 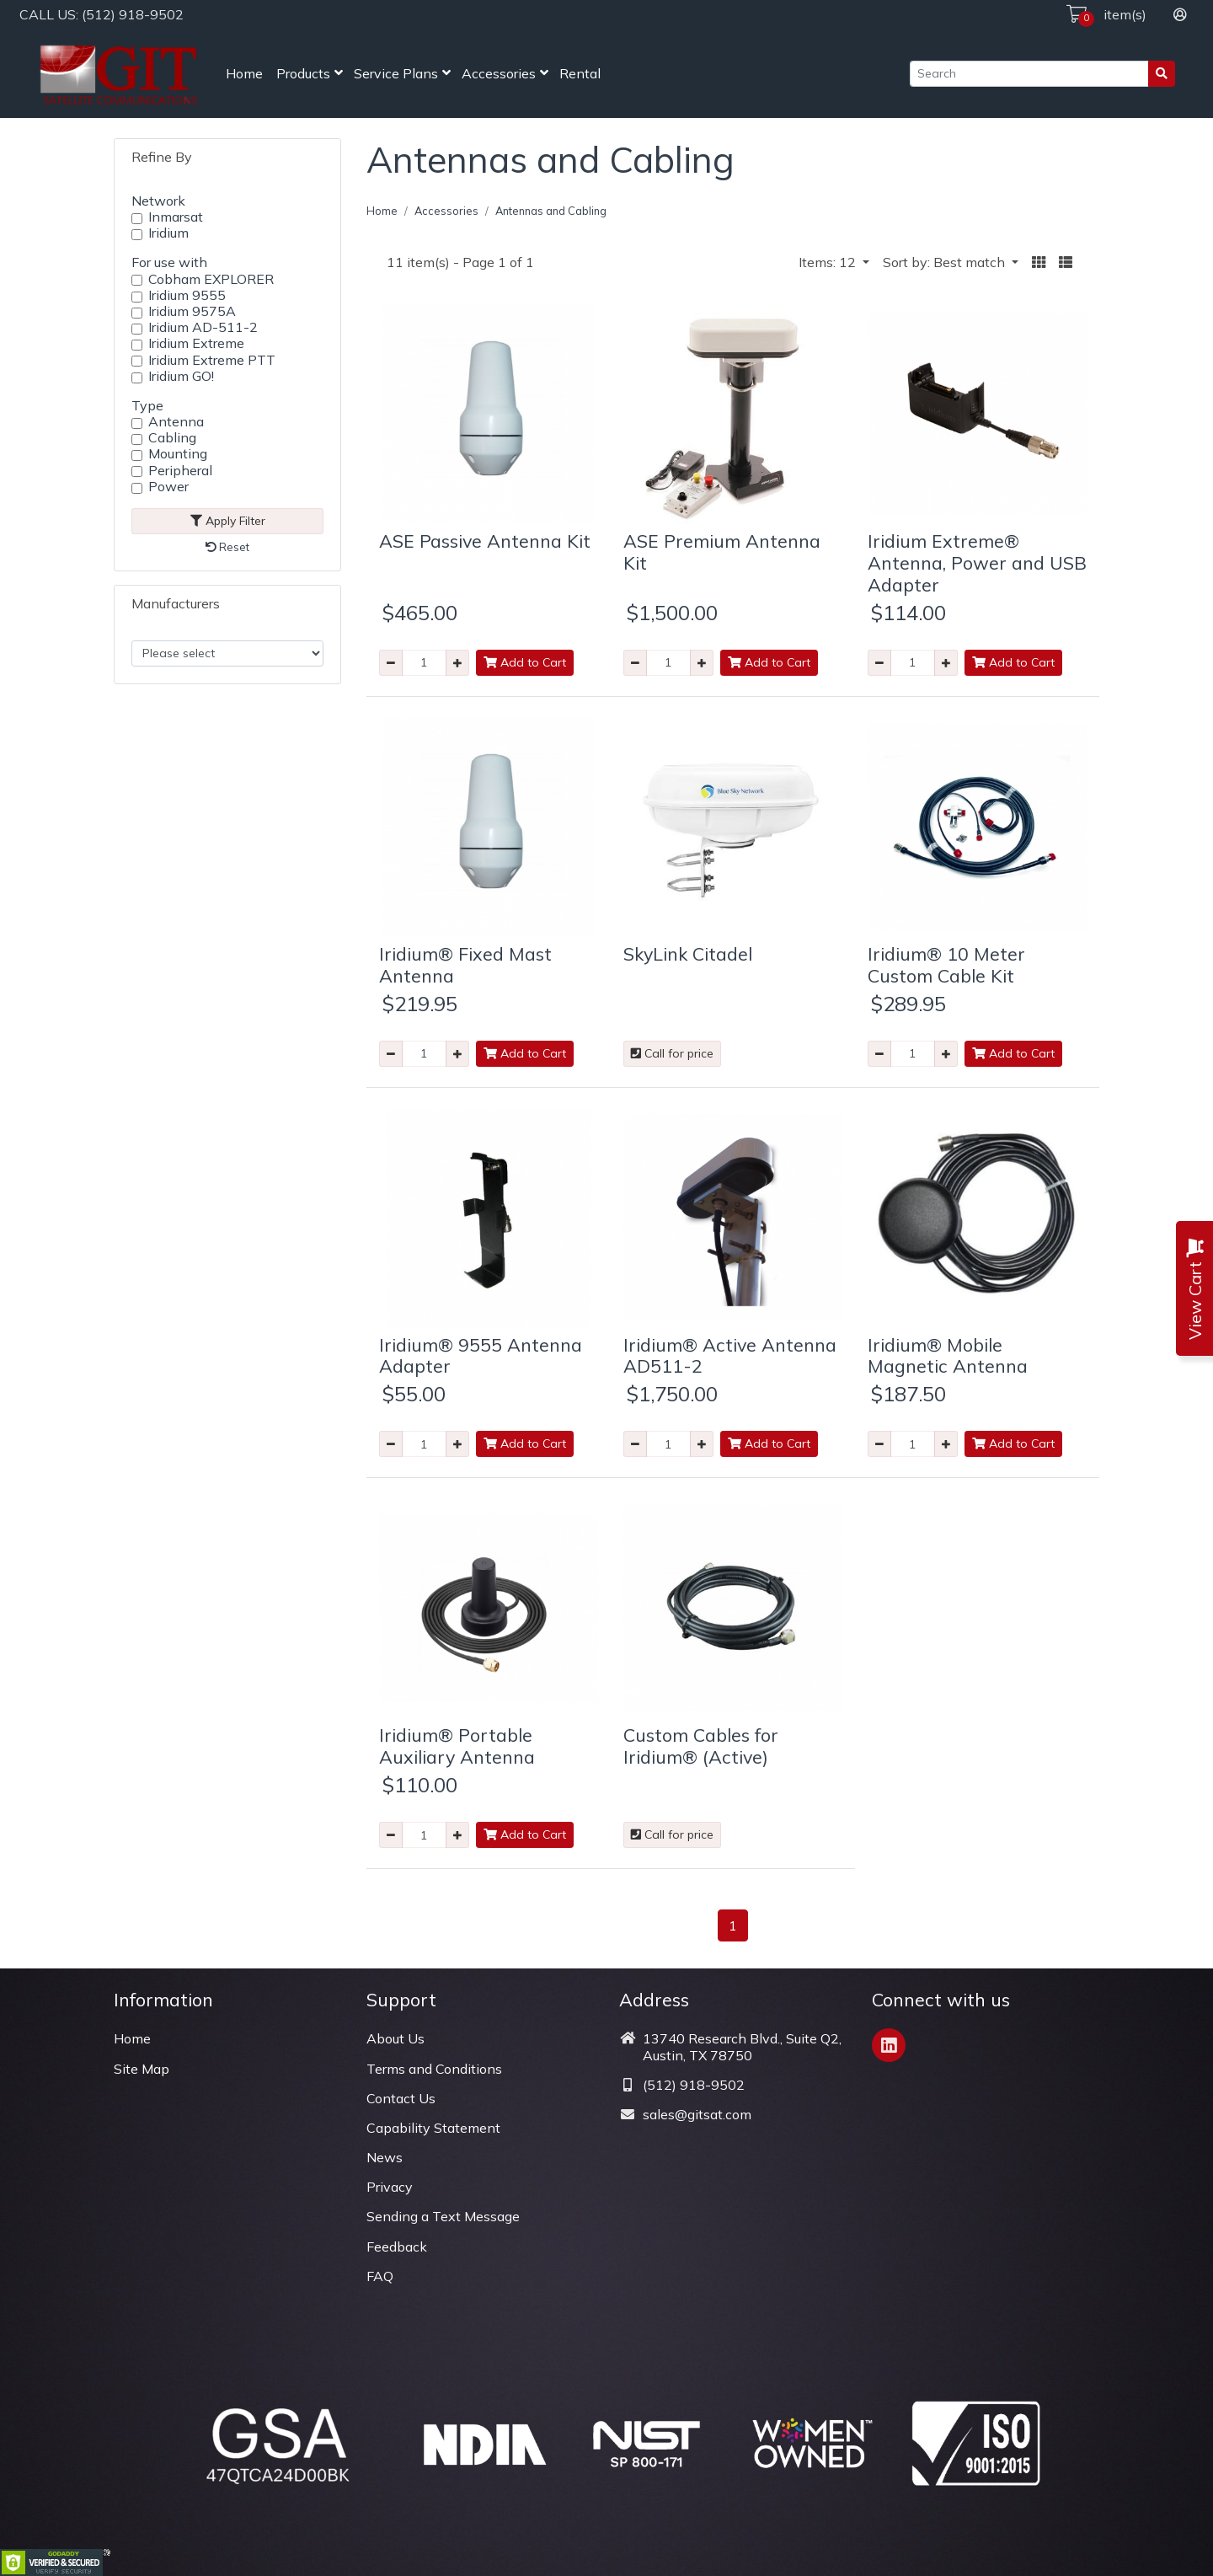 I want to click on [button], so click(x=1038, y=262).